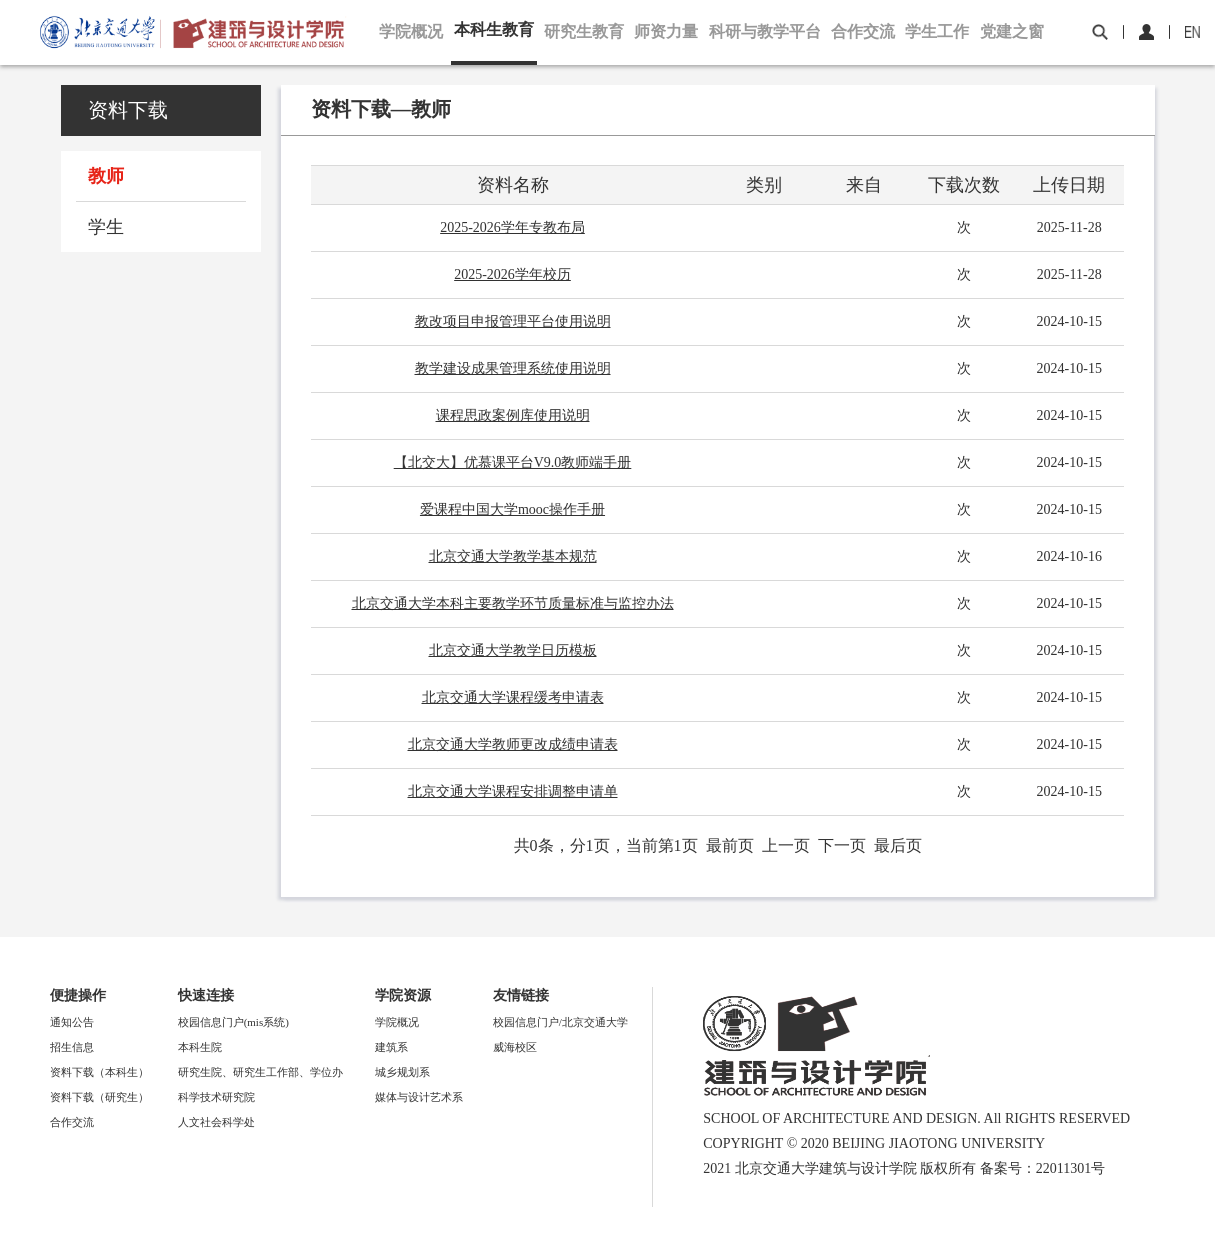  I want to click on 城乡规划系, so click(402, 1072).